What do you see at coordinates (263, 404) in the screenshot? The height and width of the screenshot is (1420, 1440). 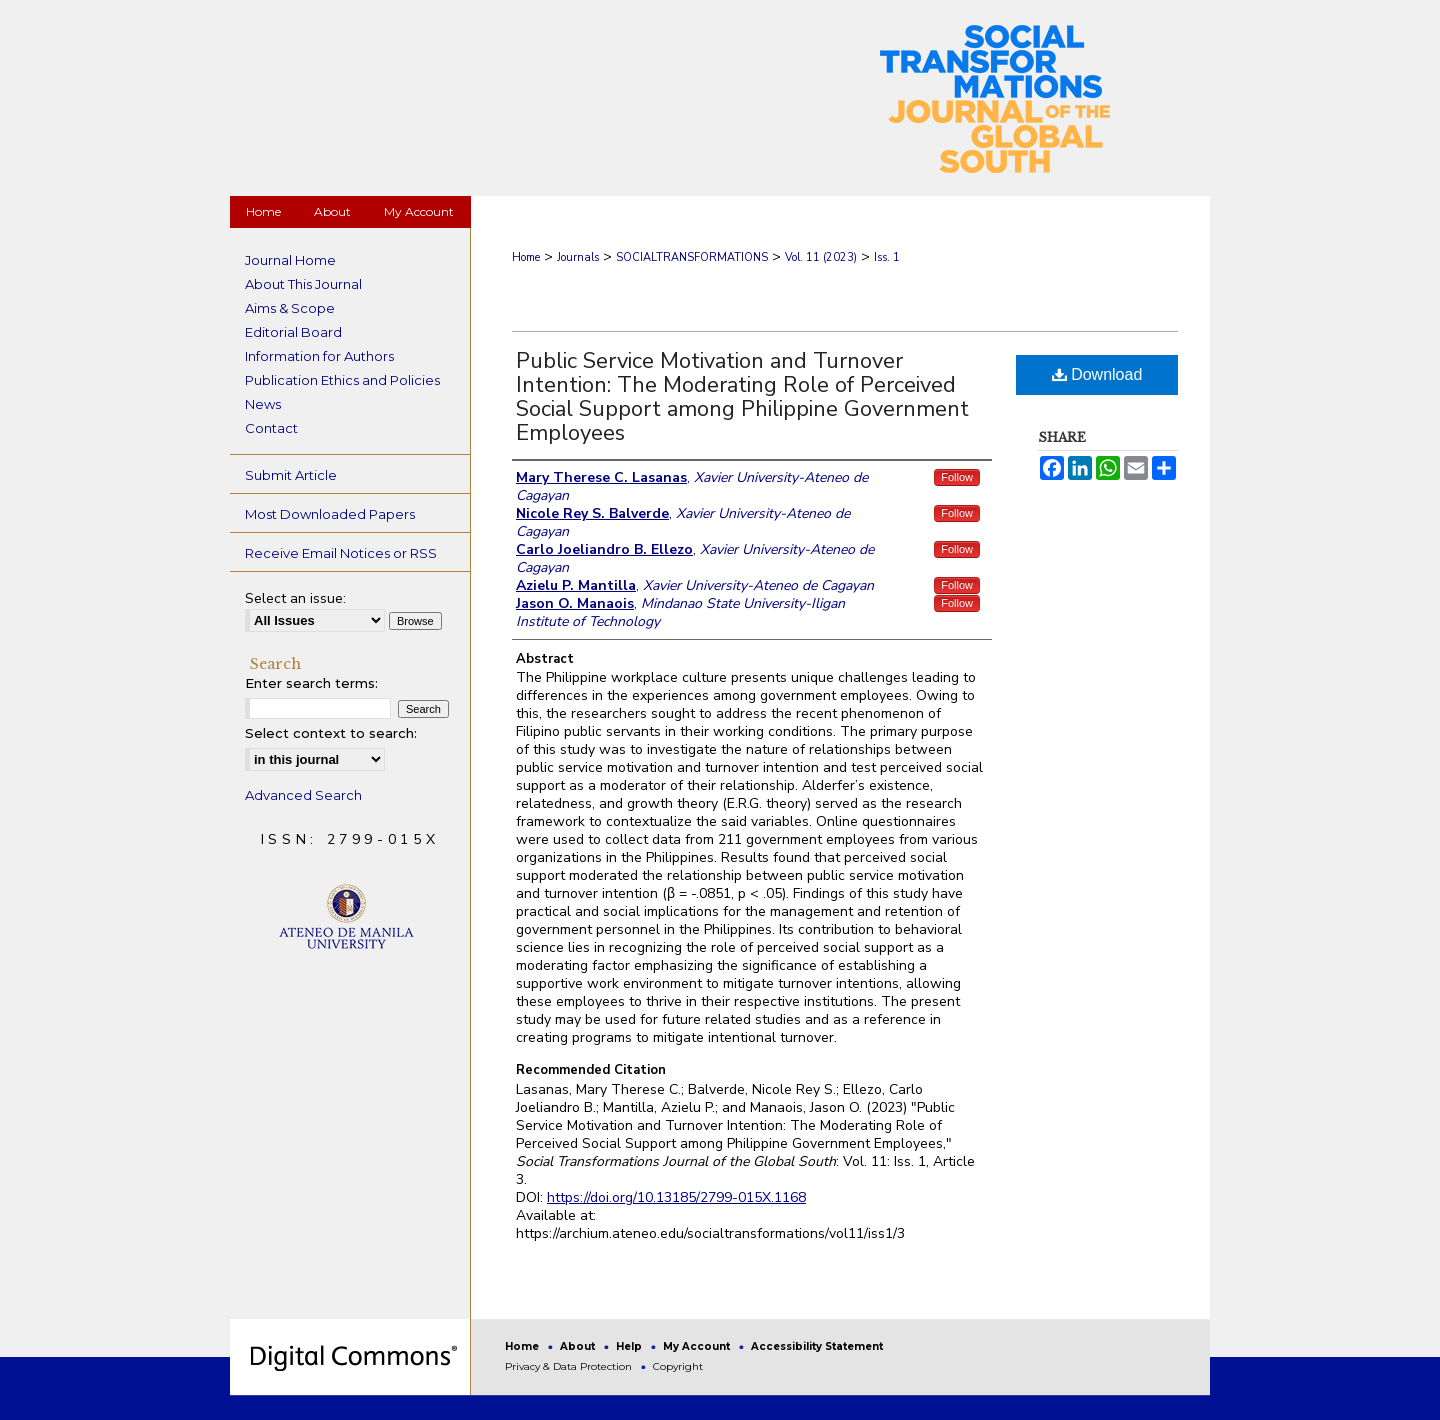 I see `News` at bounding box center [263, 404].